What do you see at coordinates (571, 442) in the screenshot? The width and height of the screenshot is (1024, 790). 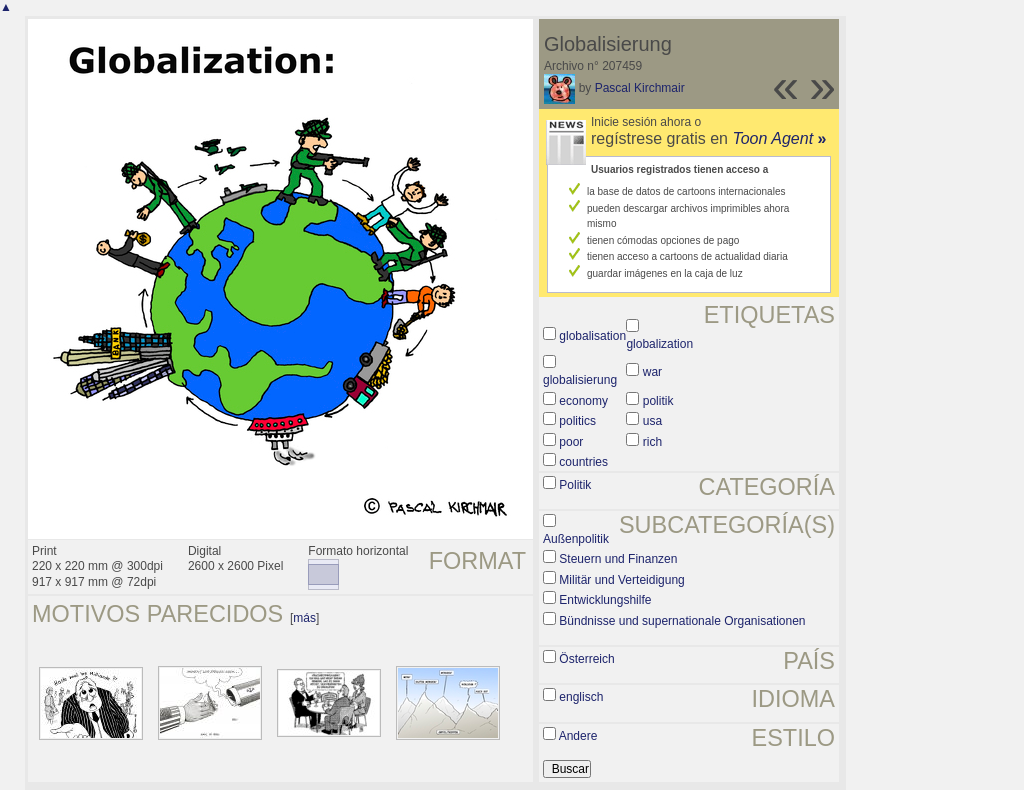 I see `poor` at bounding box center [571, 442].